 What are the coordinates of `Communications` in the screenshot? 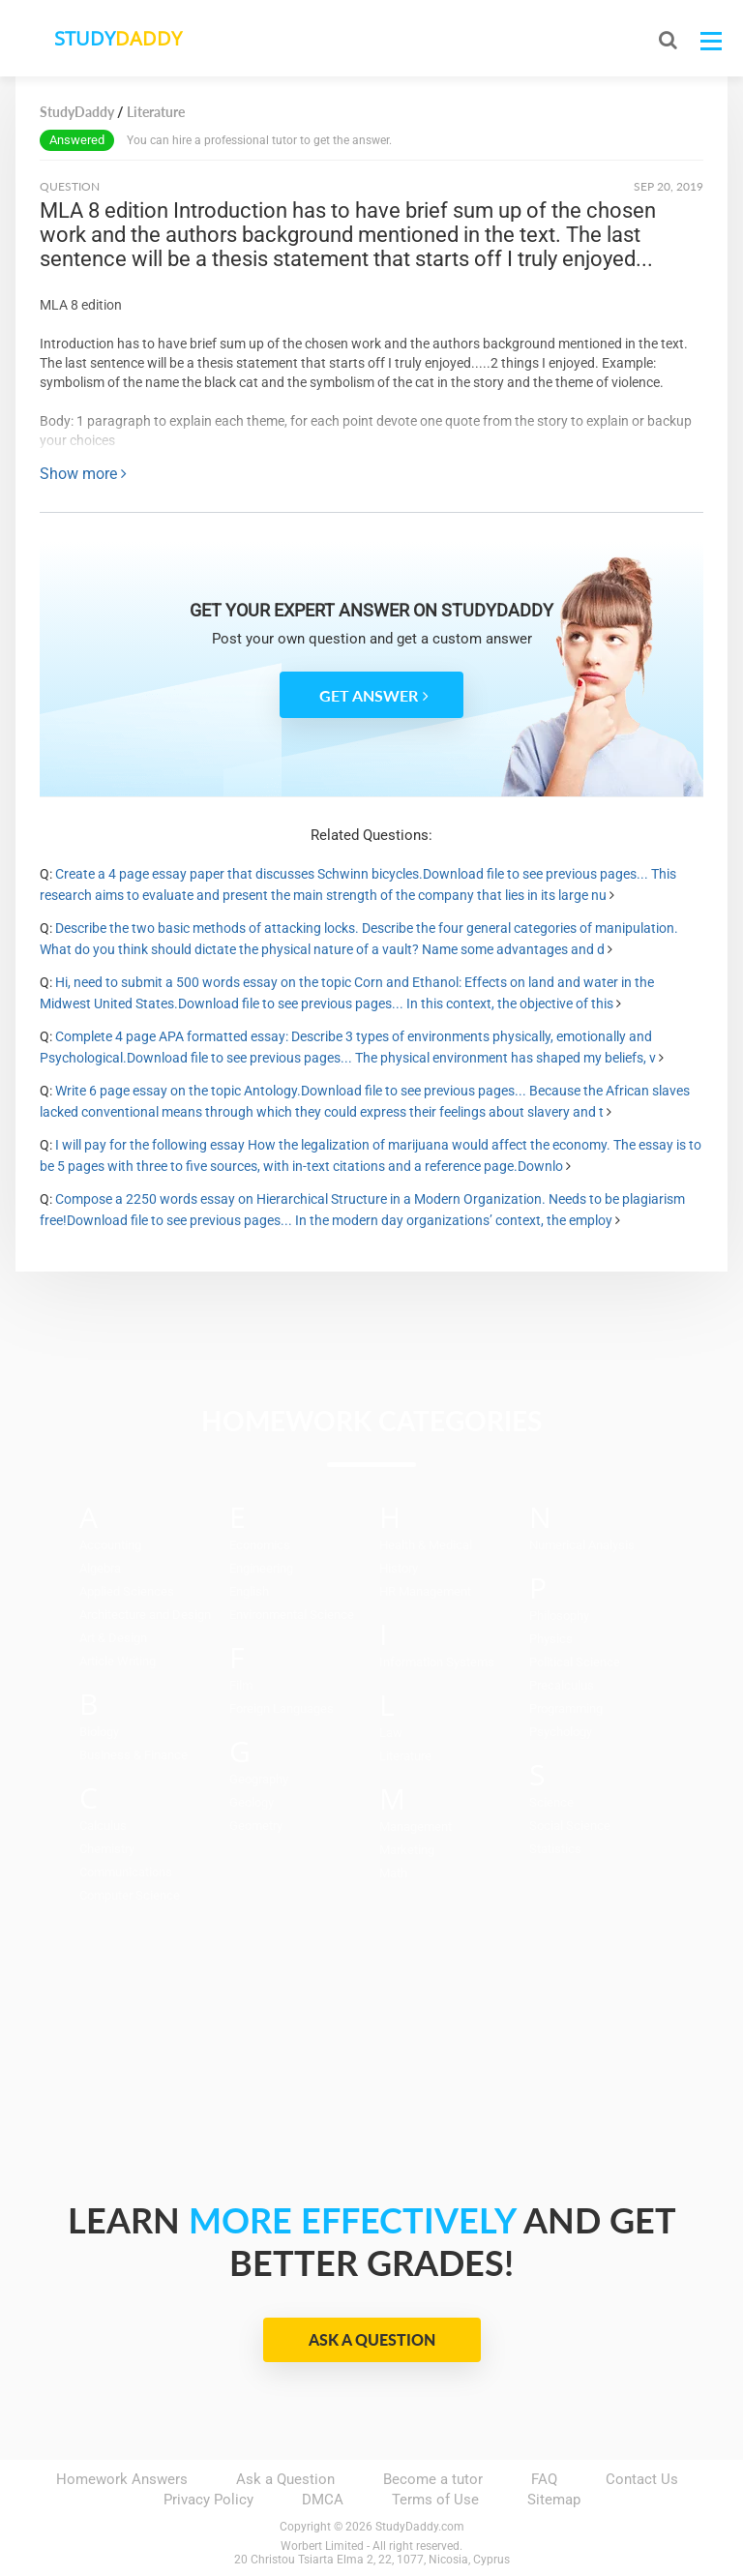 It's located at (125, 1872).